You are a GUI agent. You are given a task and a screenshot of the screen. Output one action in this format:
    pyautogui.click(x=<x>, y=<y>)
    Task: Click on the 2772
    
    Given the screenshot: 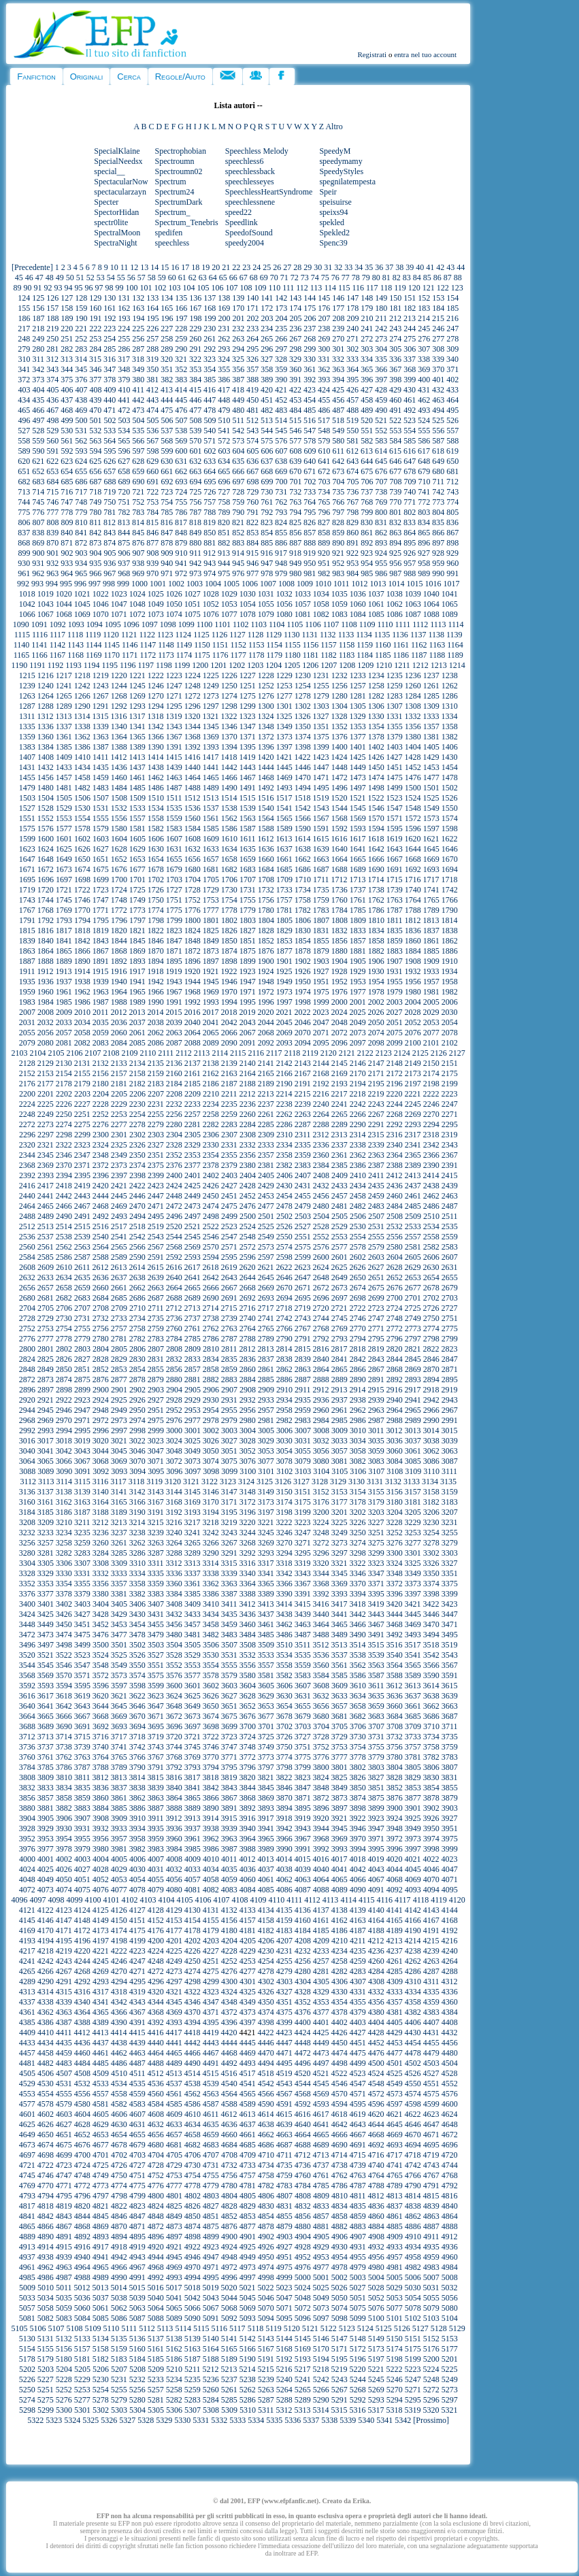 What is the action you would take?
    pyautogui.click(x=394, y=1328)
    